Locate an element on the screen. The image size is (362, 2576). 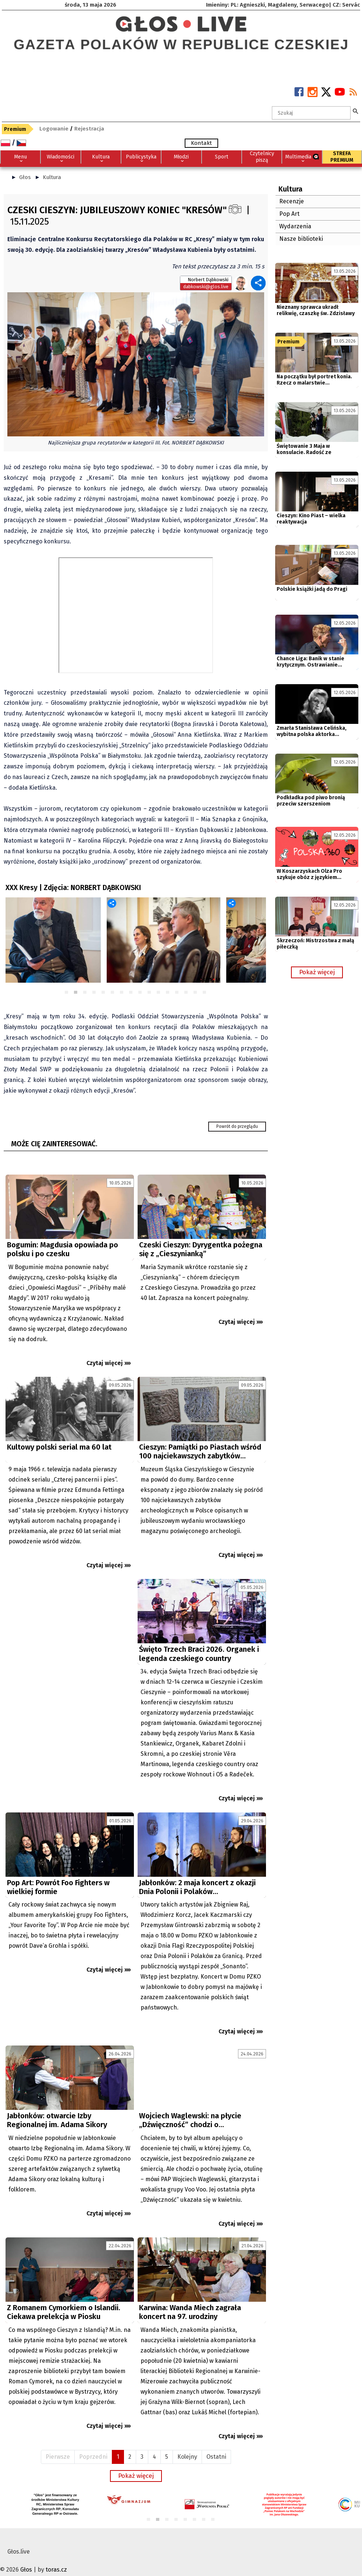
11 is located at coordinates (159, 993).